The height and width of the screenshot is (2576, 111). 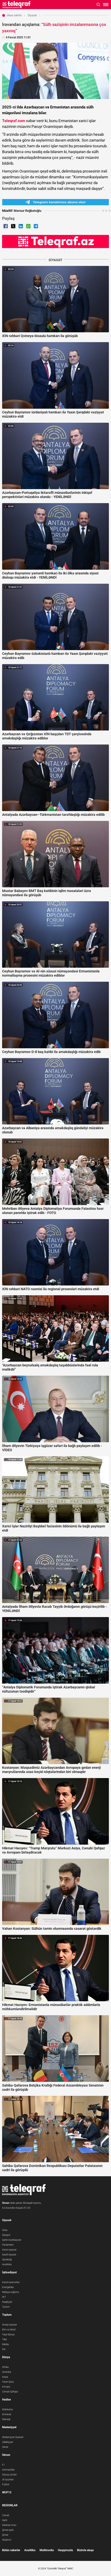 I want to click on Media, so click(x=5, y=2344).